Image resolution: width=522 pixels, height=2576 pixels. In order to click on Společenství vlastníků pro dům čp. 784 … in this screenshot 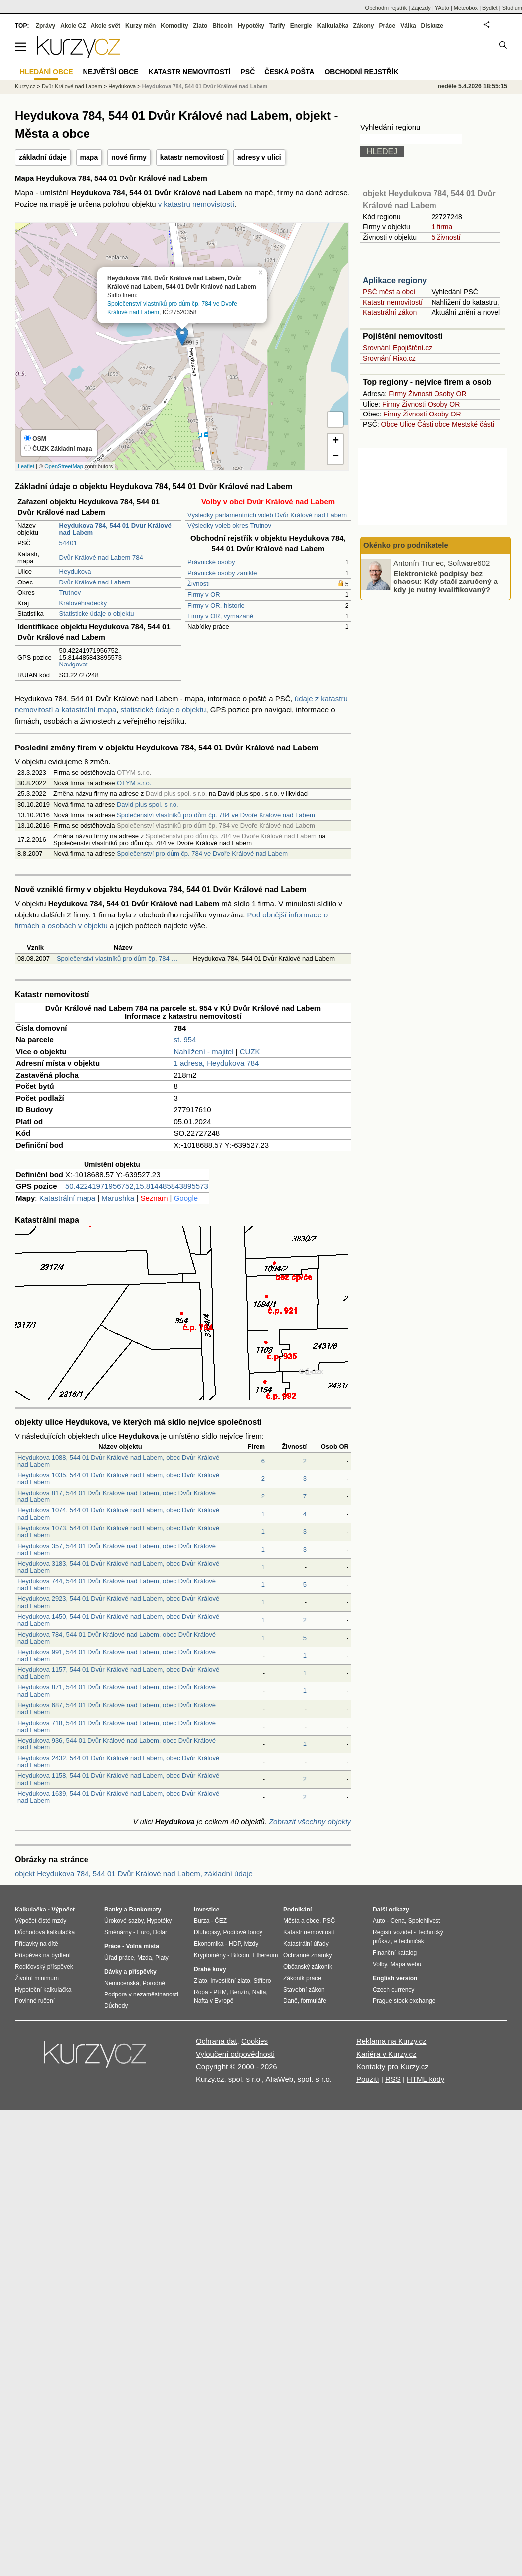, I will do `click(117, 958)`.